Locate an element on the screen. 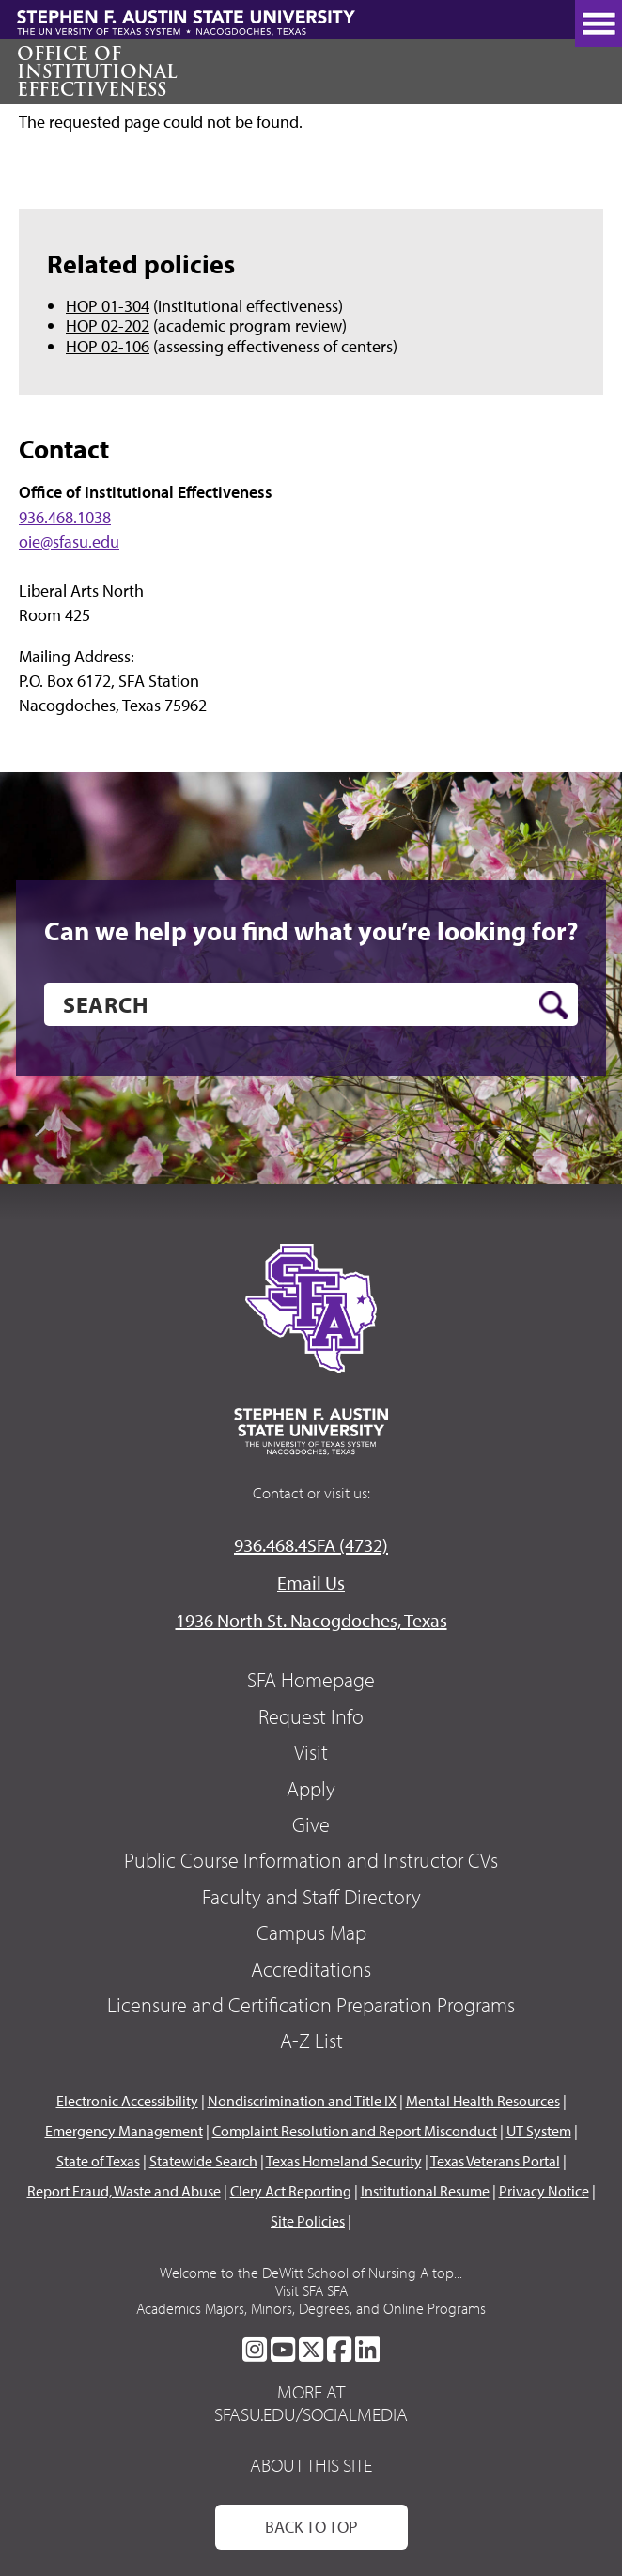 The height and width of the screenshot is (2576, 622). Site Policies is located at coordinates (308, 2220).